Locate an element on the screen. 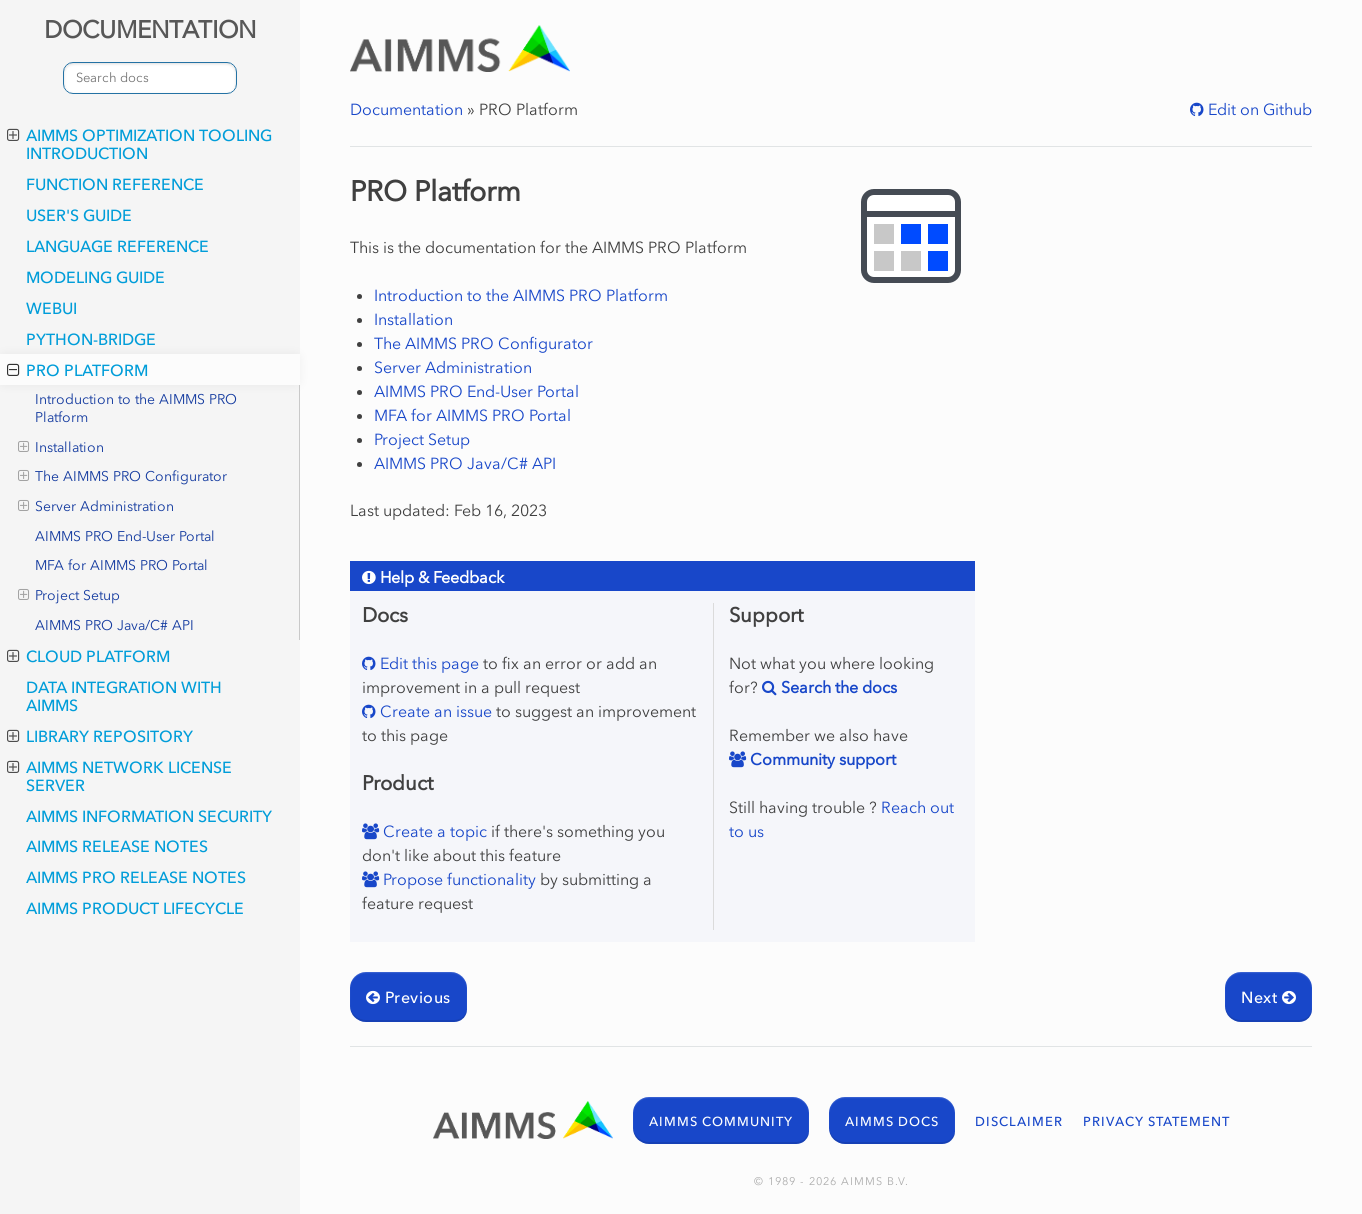  User's Guide is located at coordinates (79, 215).